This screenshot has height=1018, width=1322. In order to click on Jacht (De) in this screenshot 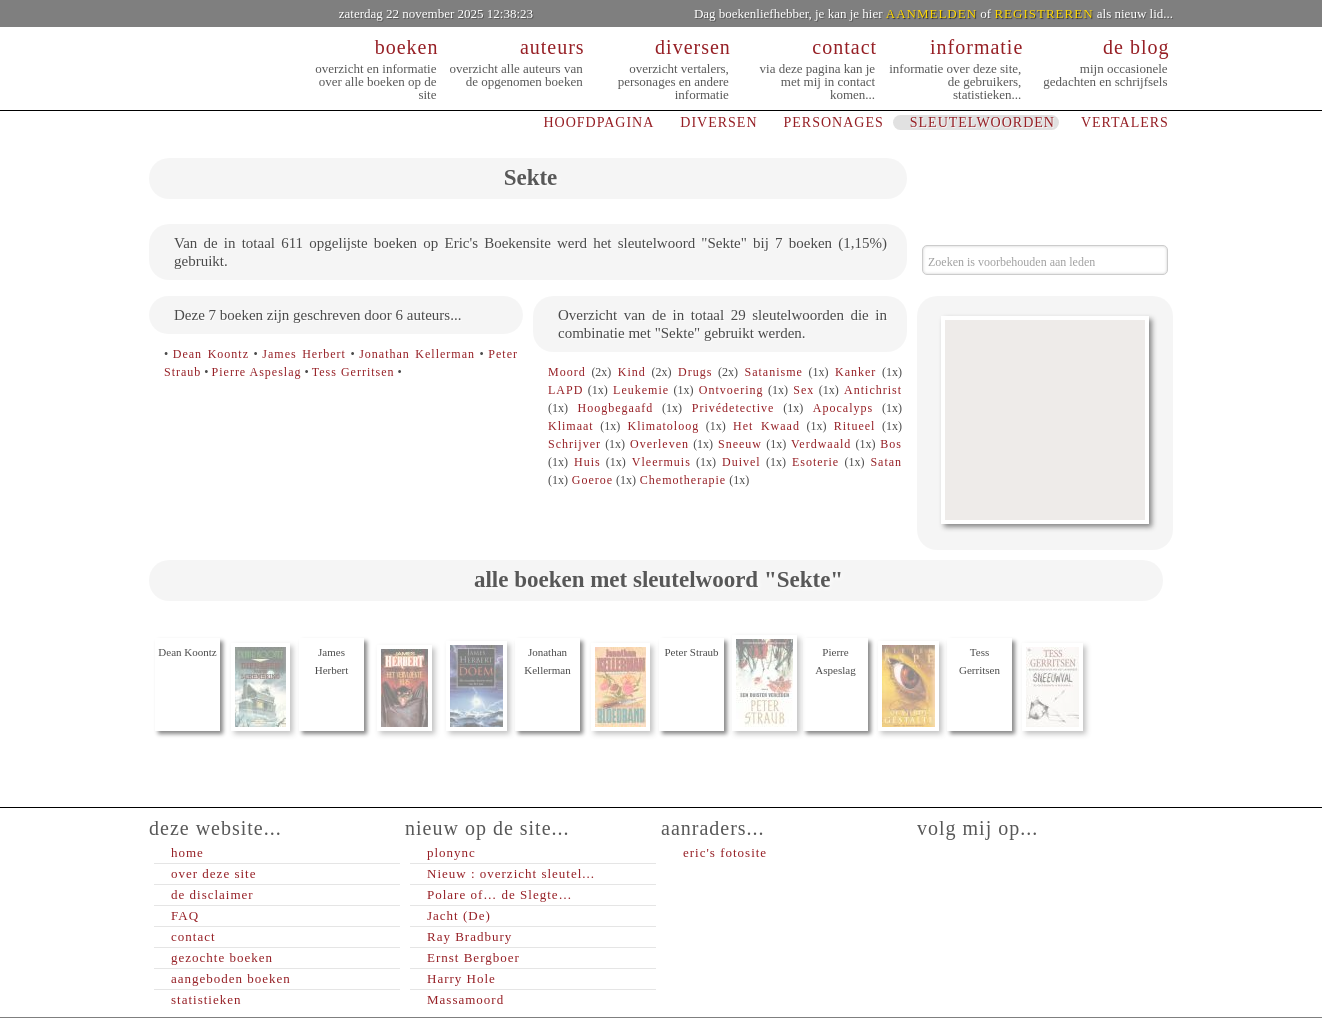, I will do `click(459, 915)`.